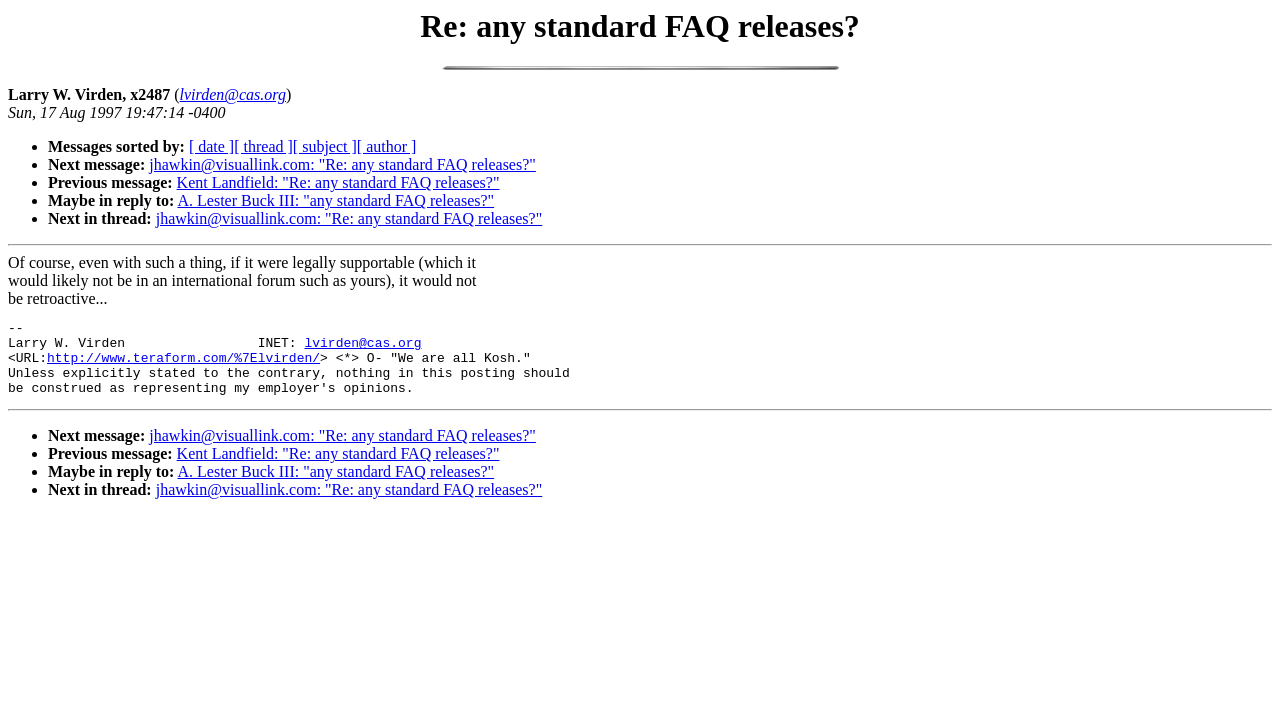  I want to click on [ date ], so click(211, 146).